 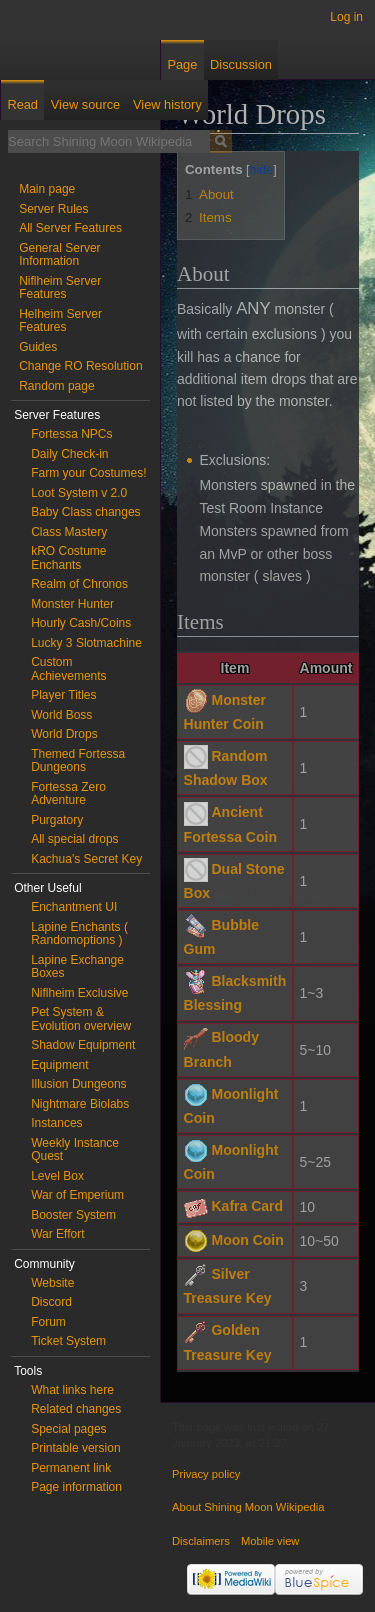 I want to click on Farm your Costumes!, so click(x=88, y=473).